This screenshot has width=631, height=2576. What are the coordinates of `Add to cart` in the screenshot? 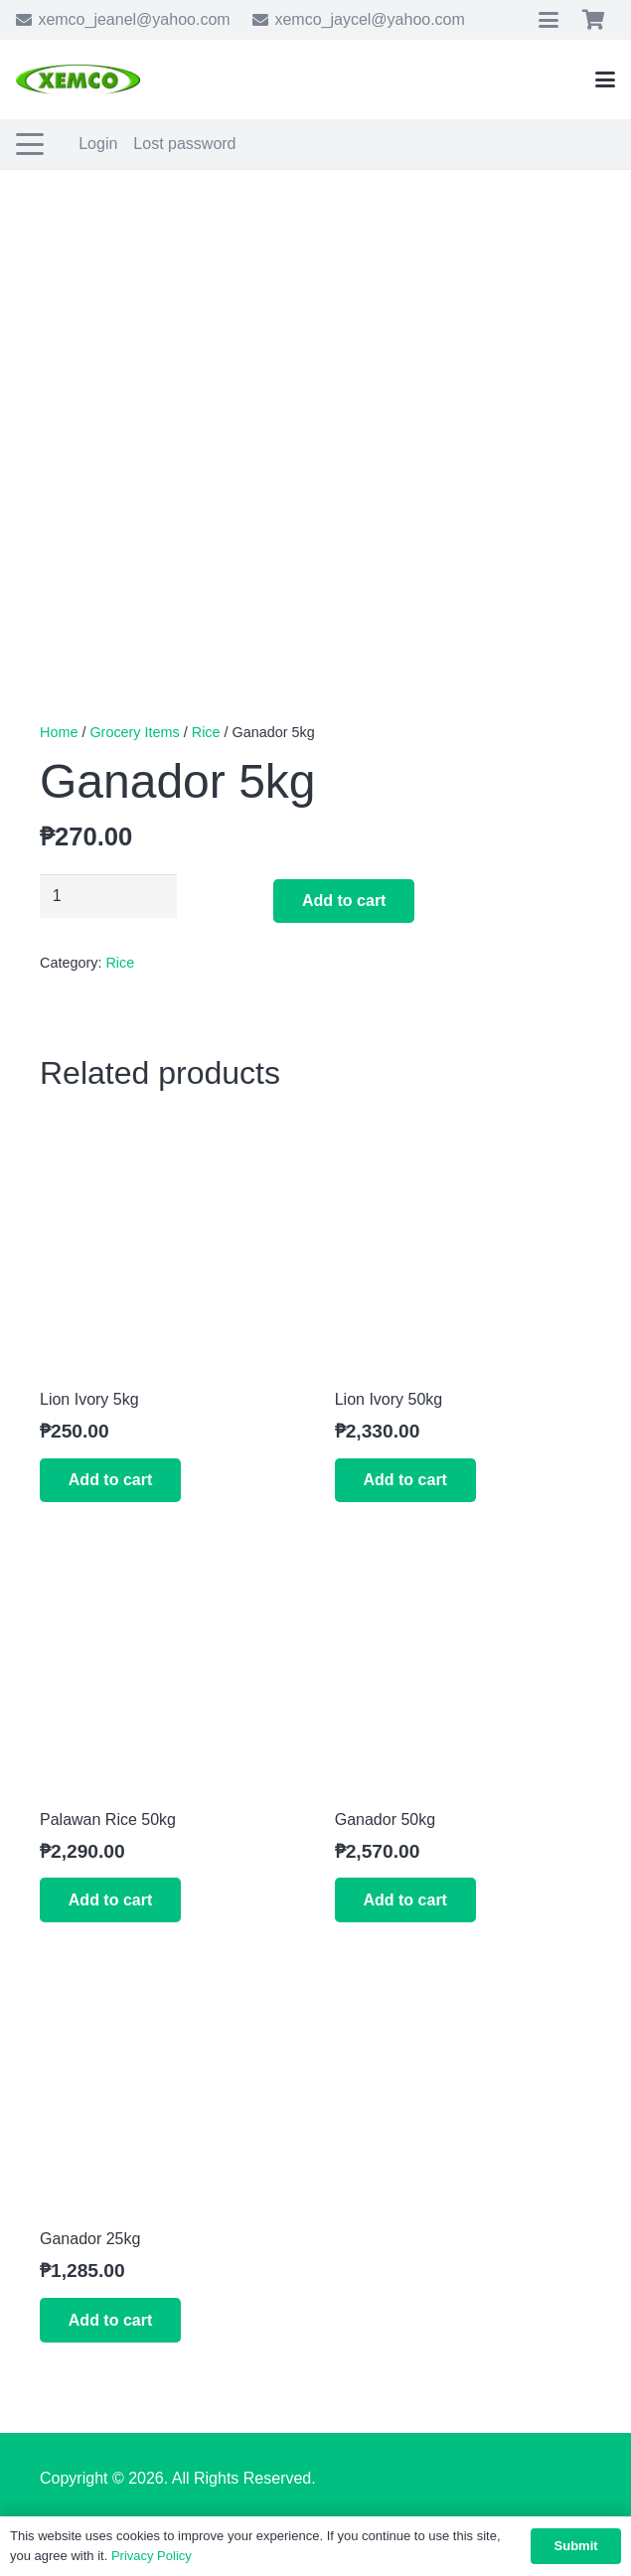 It's located at (344, 900).